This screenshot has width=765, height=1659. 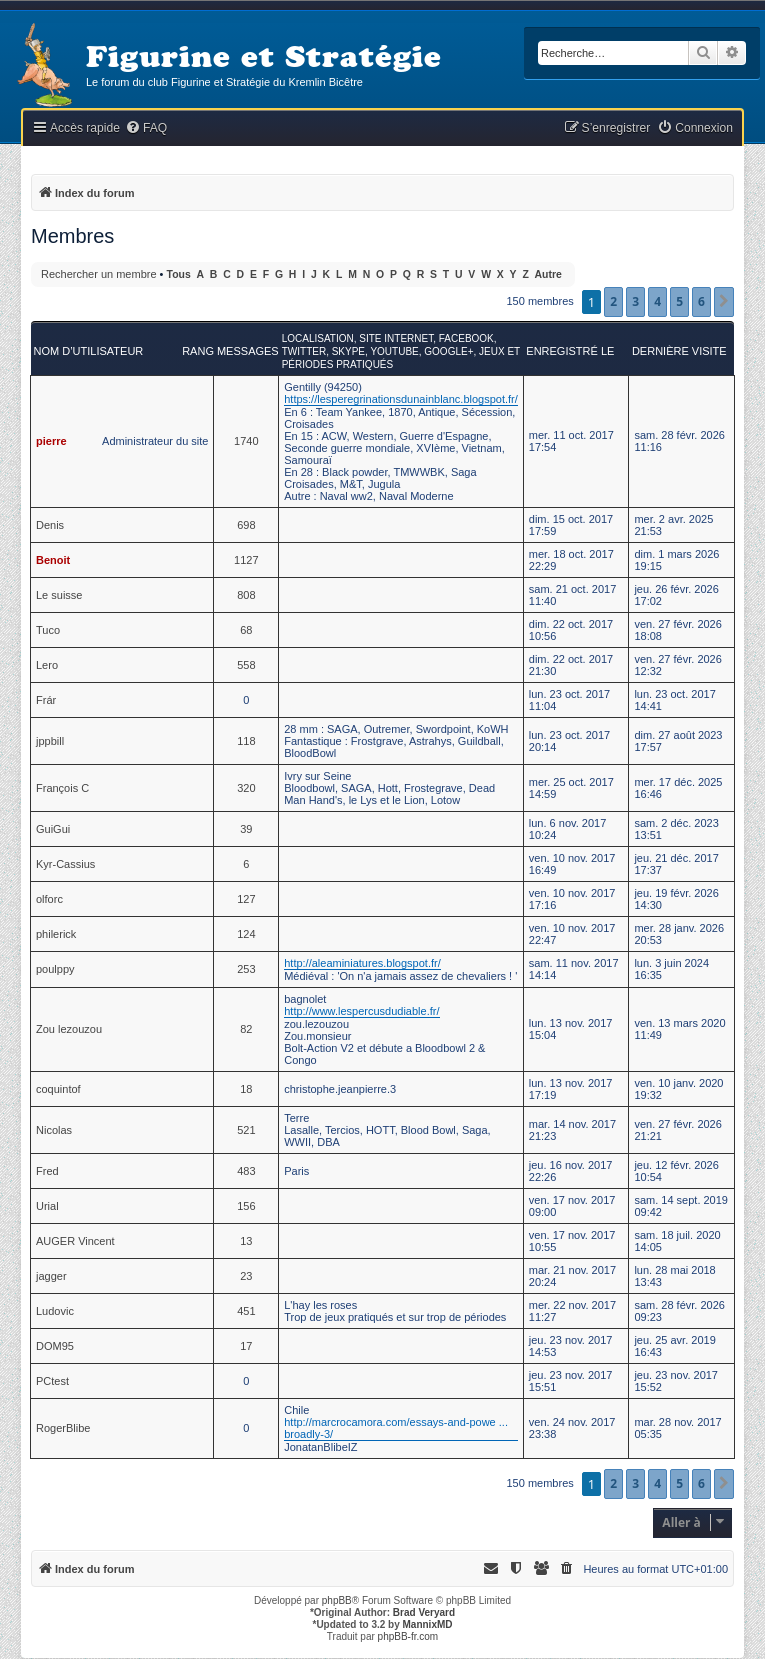 What do you see at coordinates (246, 630) in the screenshot?
I see `68` at bounding box center [246, 630].